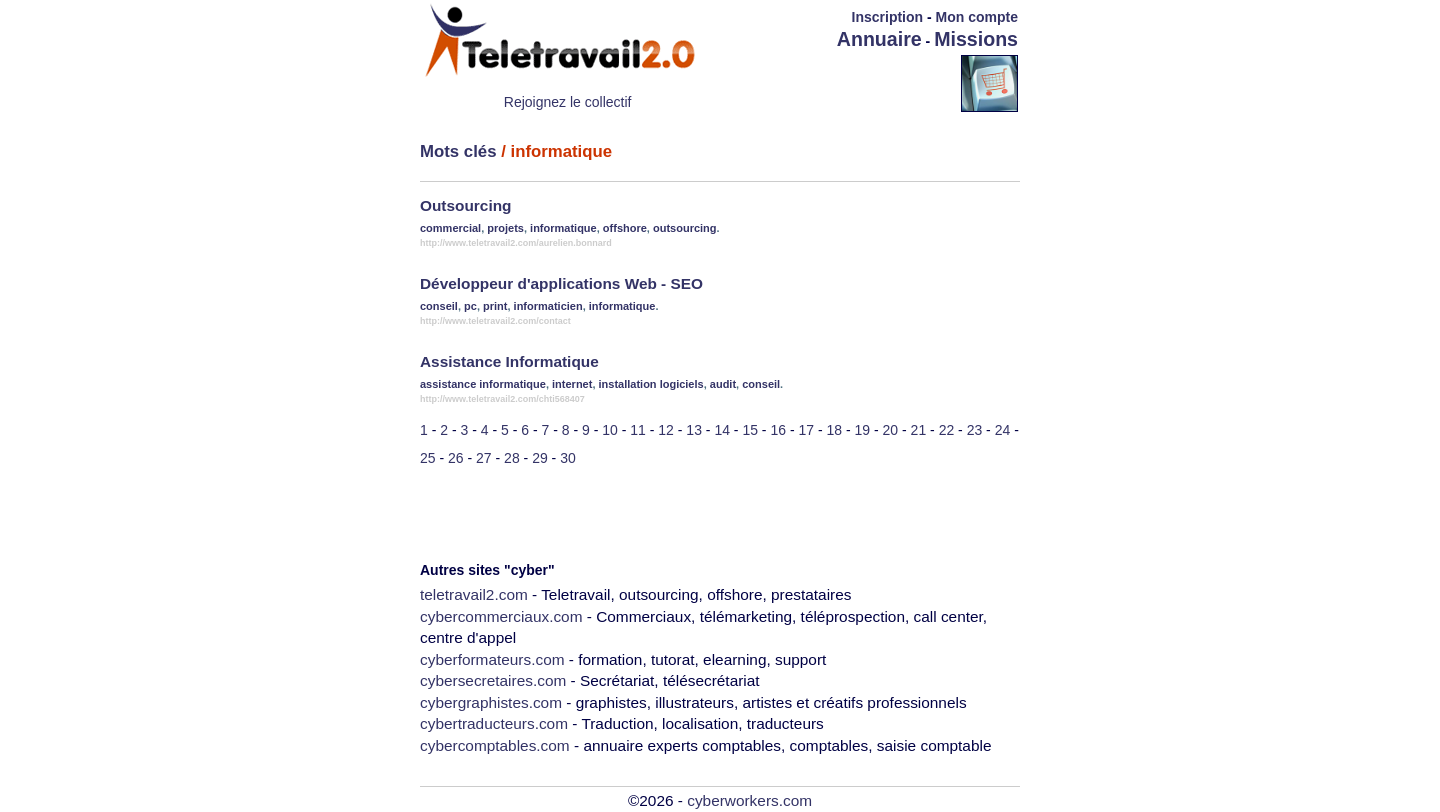  I want to click on 24, so click(1003, 430).